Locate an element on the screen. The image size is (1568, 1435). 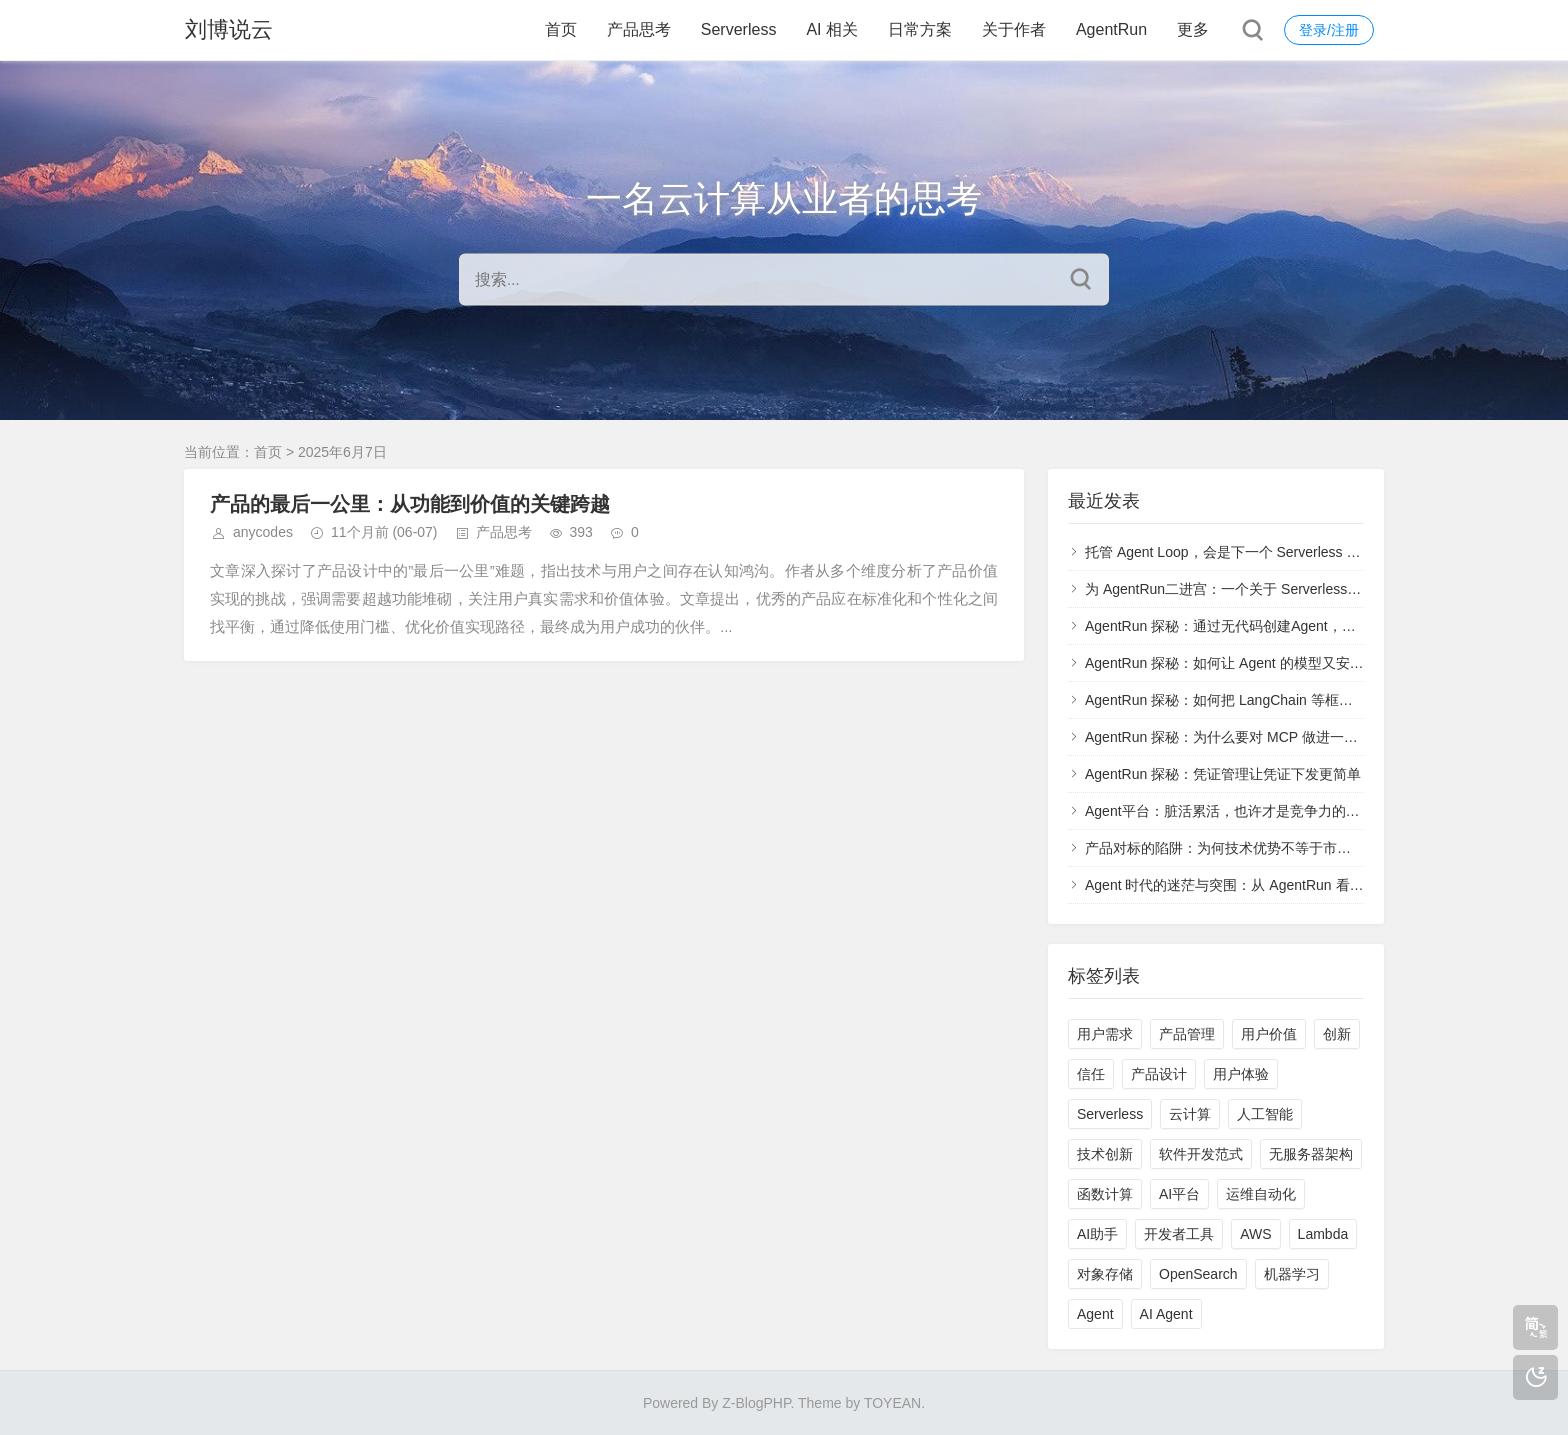
登录/注册 is located at coordinates (1329, 30).